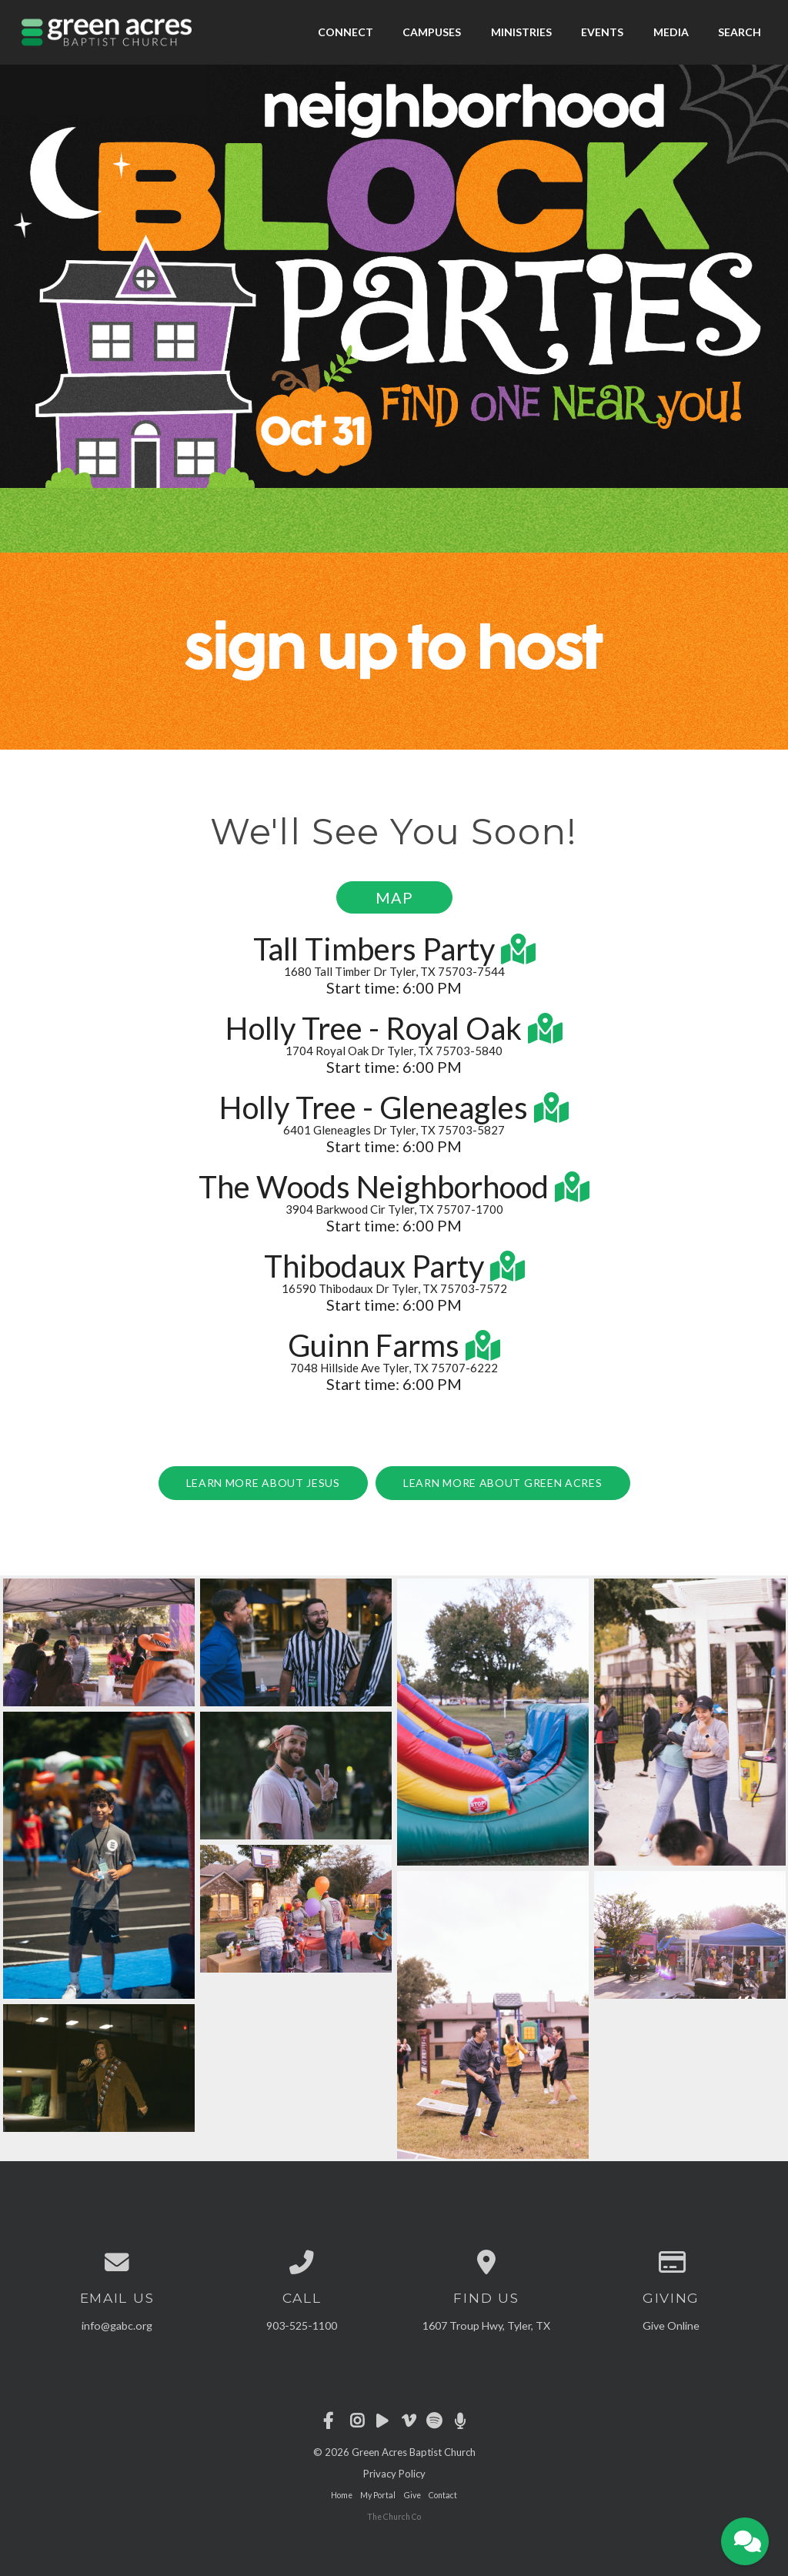  I want to click on Events, so click(602, 31).